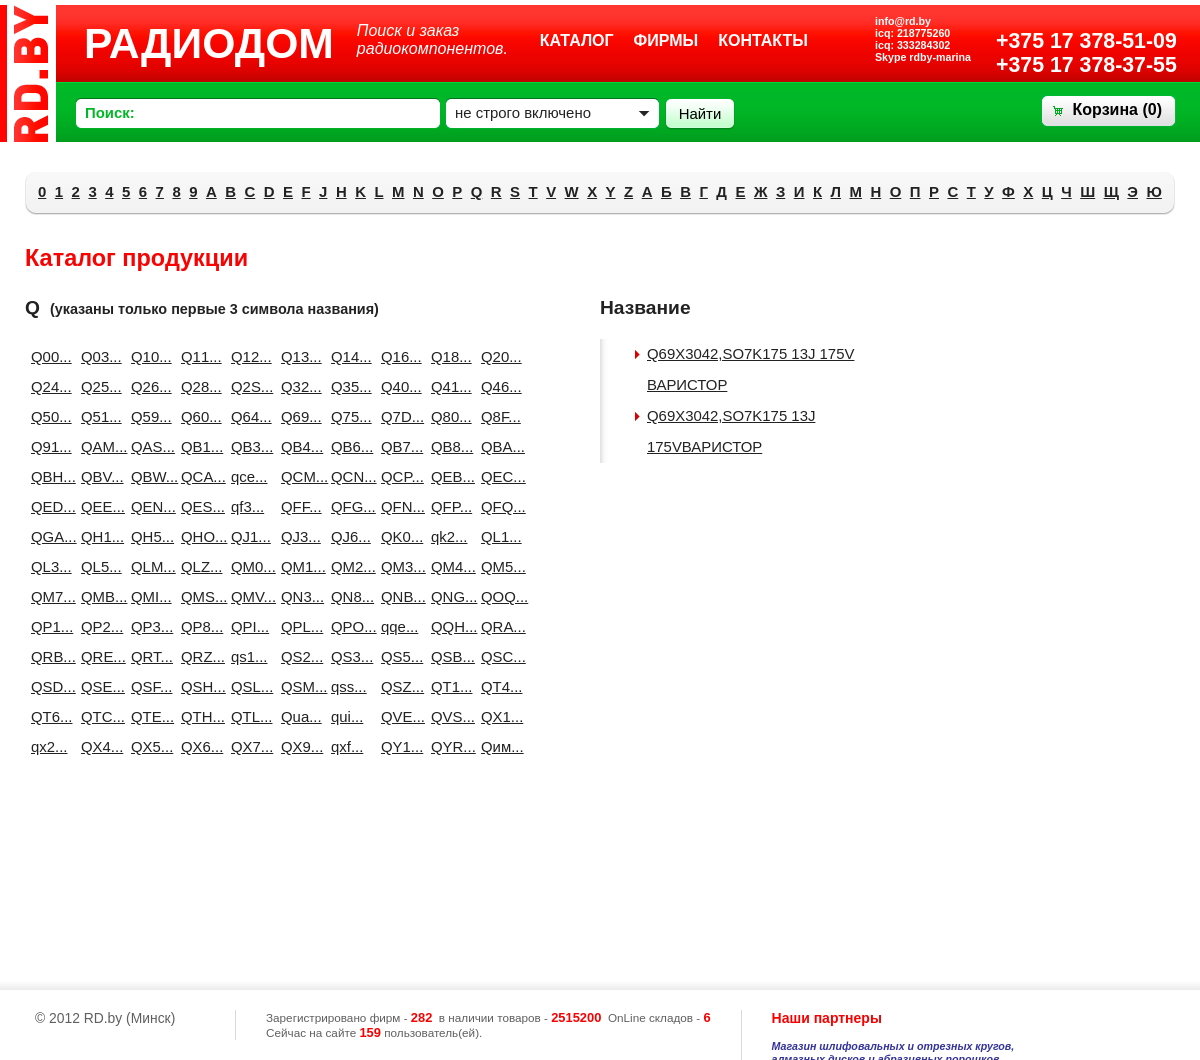 The image size is (1200, 1060). Describe the element at coordinates (198, 506) in the screenshot. I see `QES...` at that location.